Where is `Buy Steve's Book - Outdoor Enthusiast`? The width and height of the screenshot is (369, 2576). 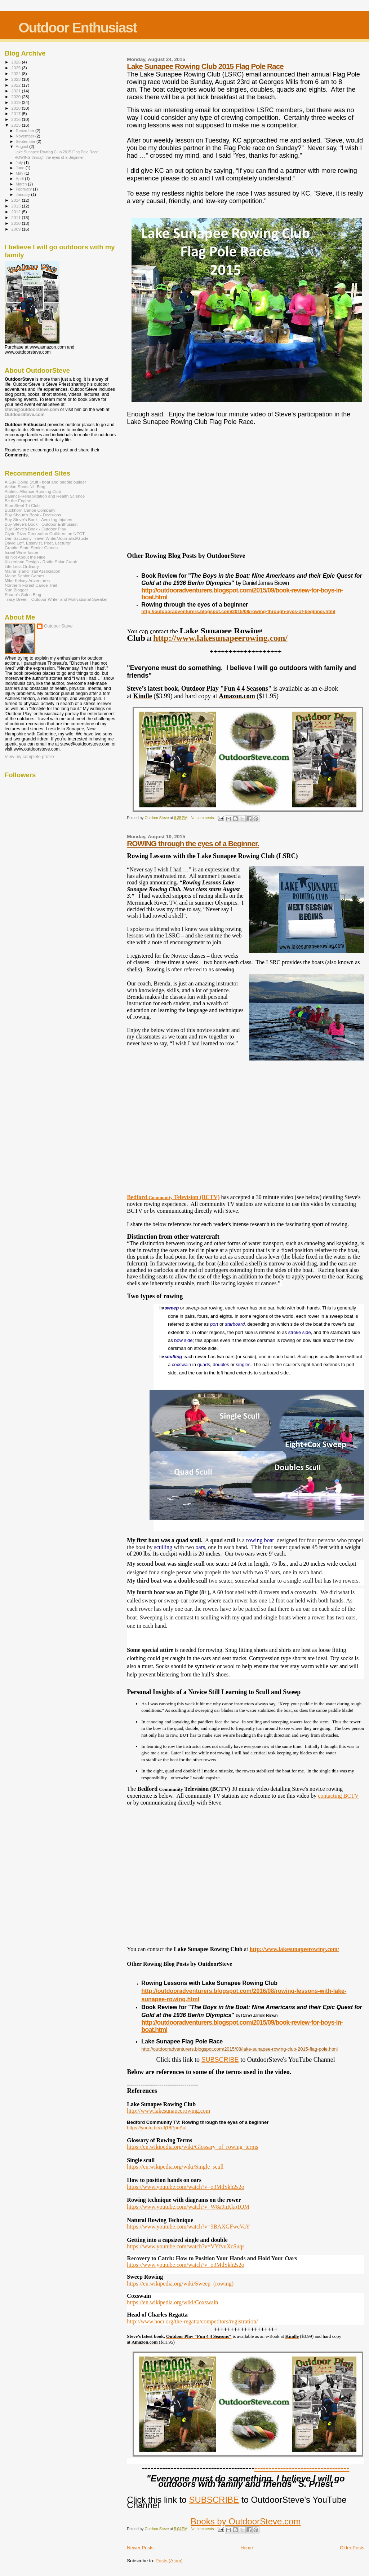 Buy Steve's Book - Outdoor Enthusiast is located at coordinates (41, 524).